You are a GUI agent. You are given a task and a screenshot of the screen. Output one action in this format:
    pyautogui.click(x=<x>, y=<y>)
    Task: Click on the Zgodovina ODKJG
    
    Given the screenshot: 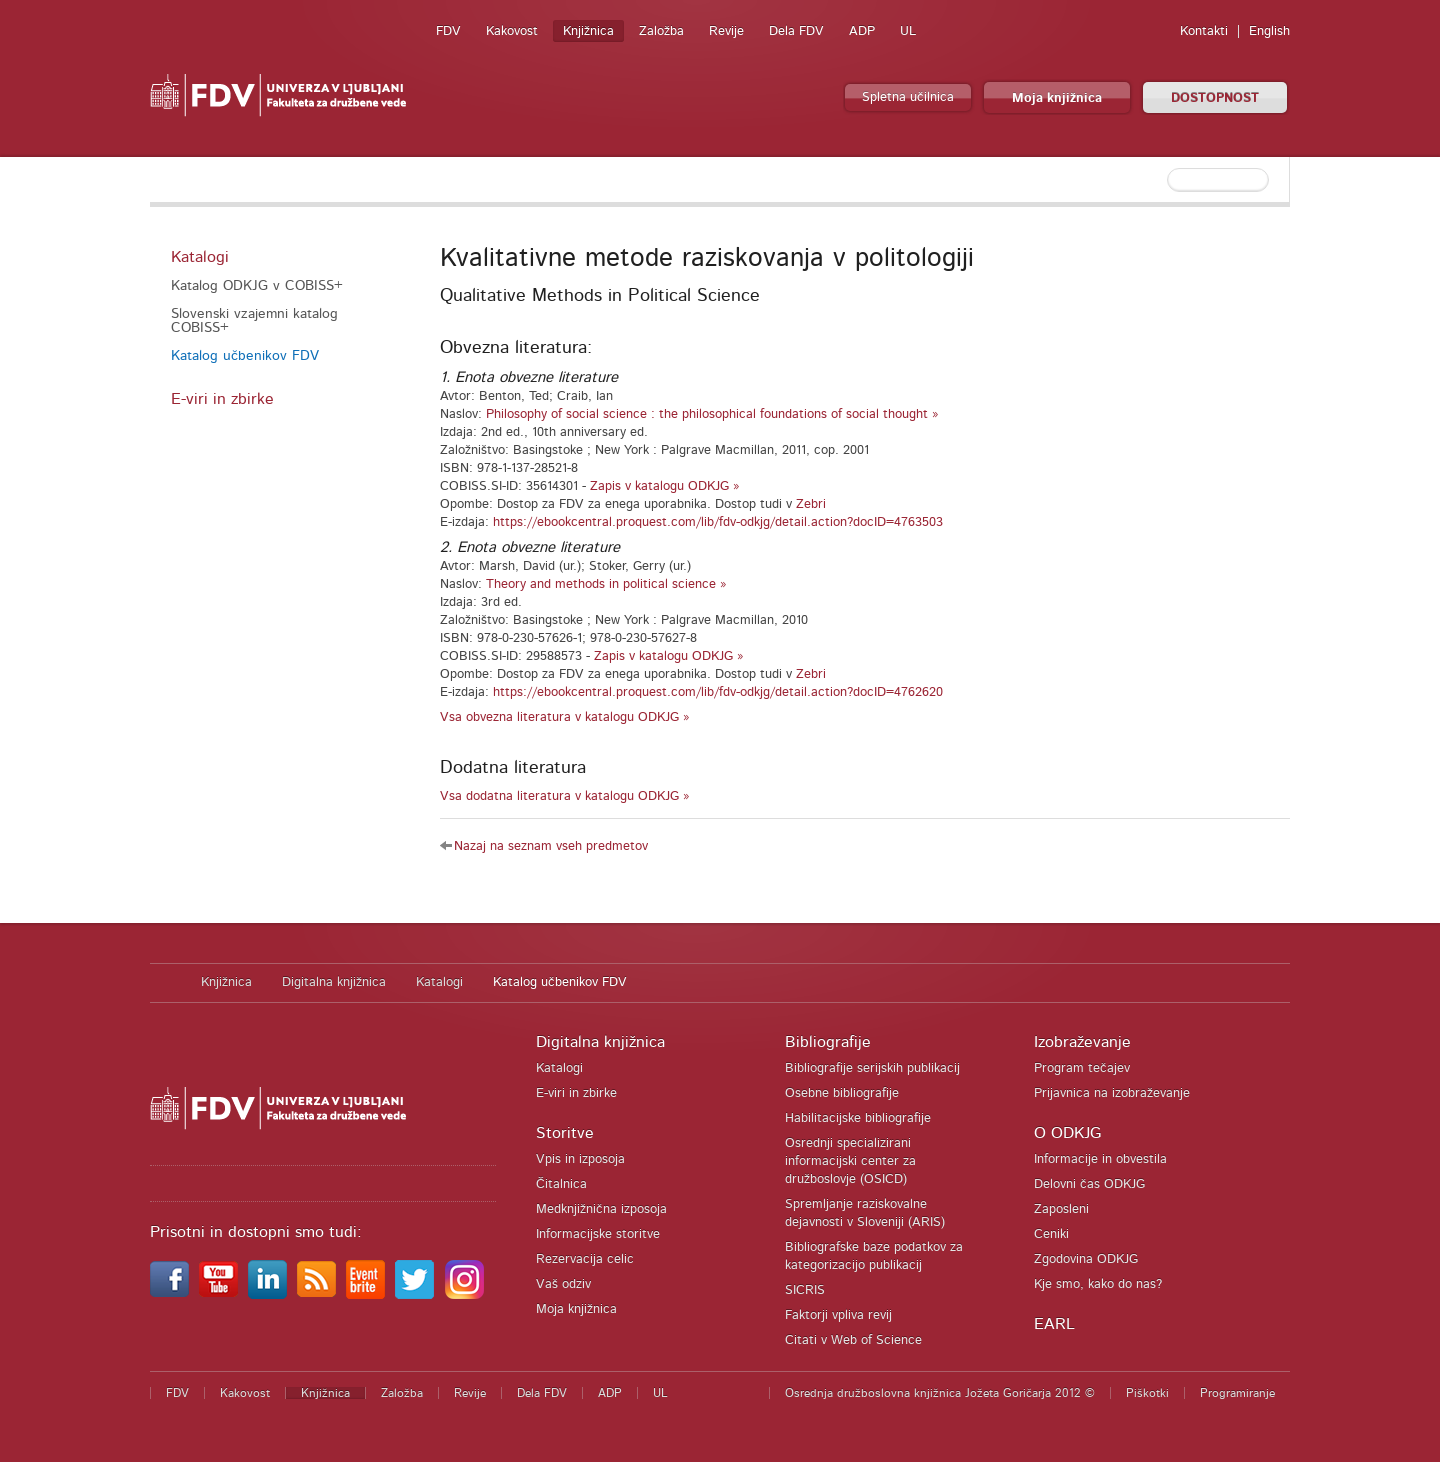 What is the action you would take?
    pyautogui.click(x=1086, y=1259)
    